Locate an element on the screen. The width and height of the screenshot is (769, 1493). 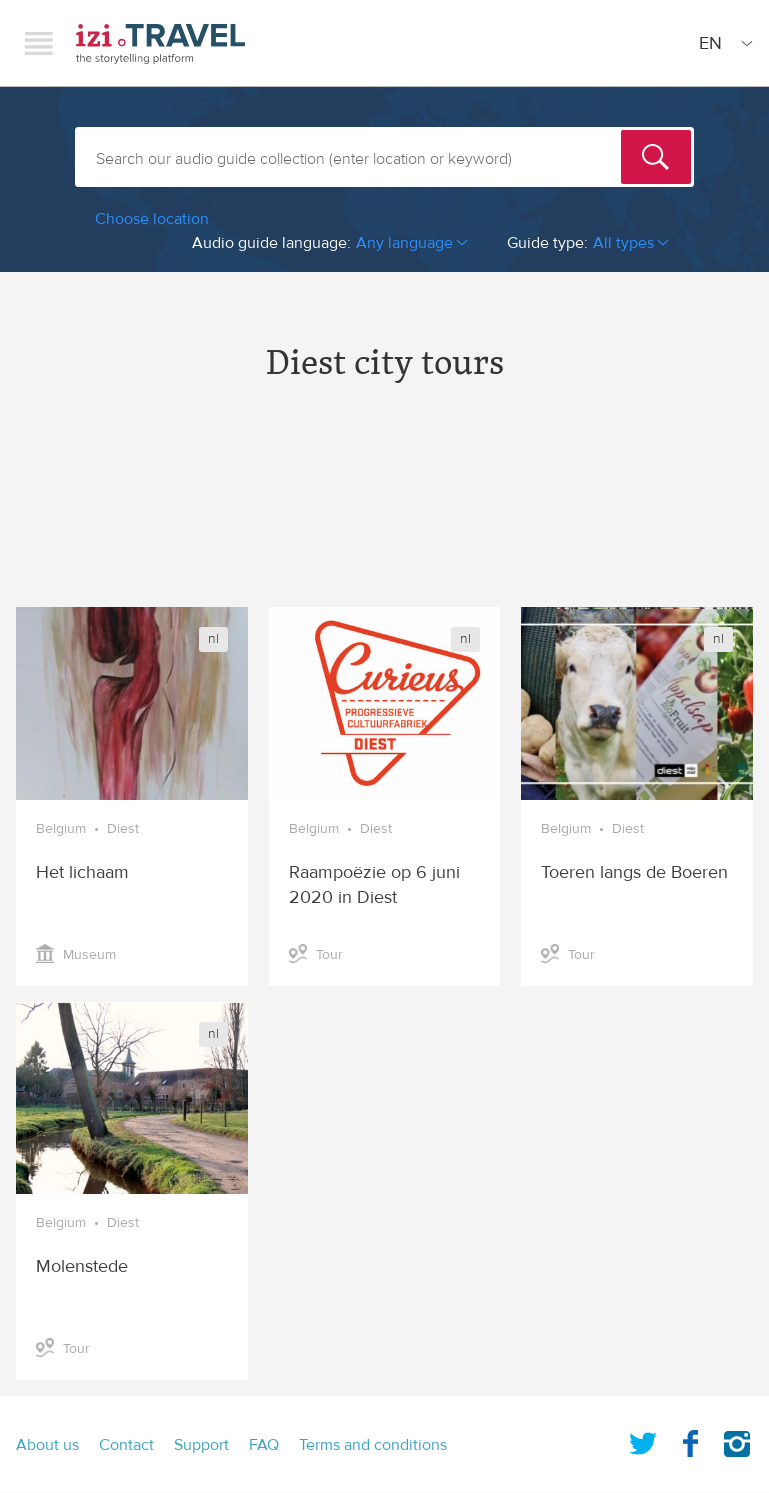
Terms and conditions is located at coordinates (373, 1445).